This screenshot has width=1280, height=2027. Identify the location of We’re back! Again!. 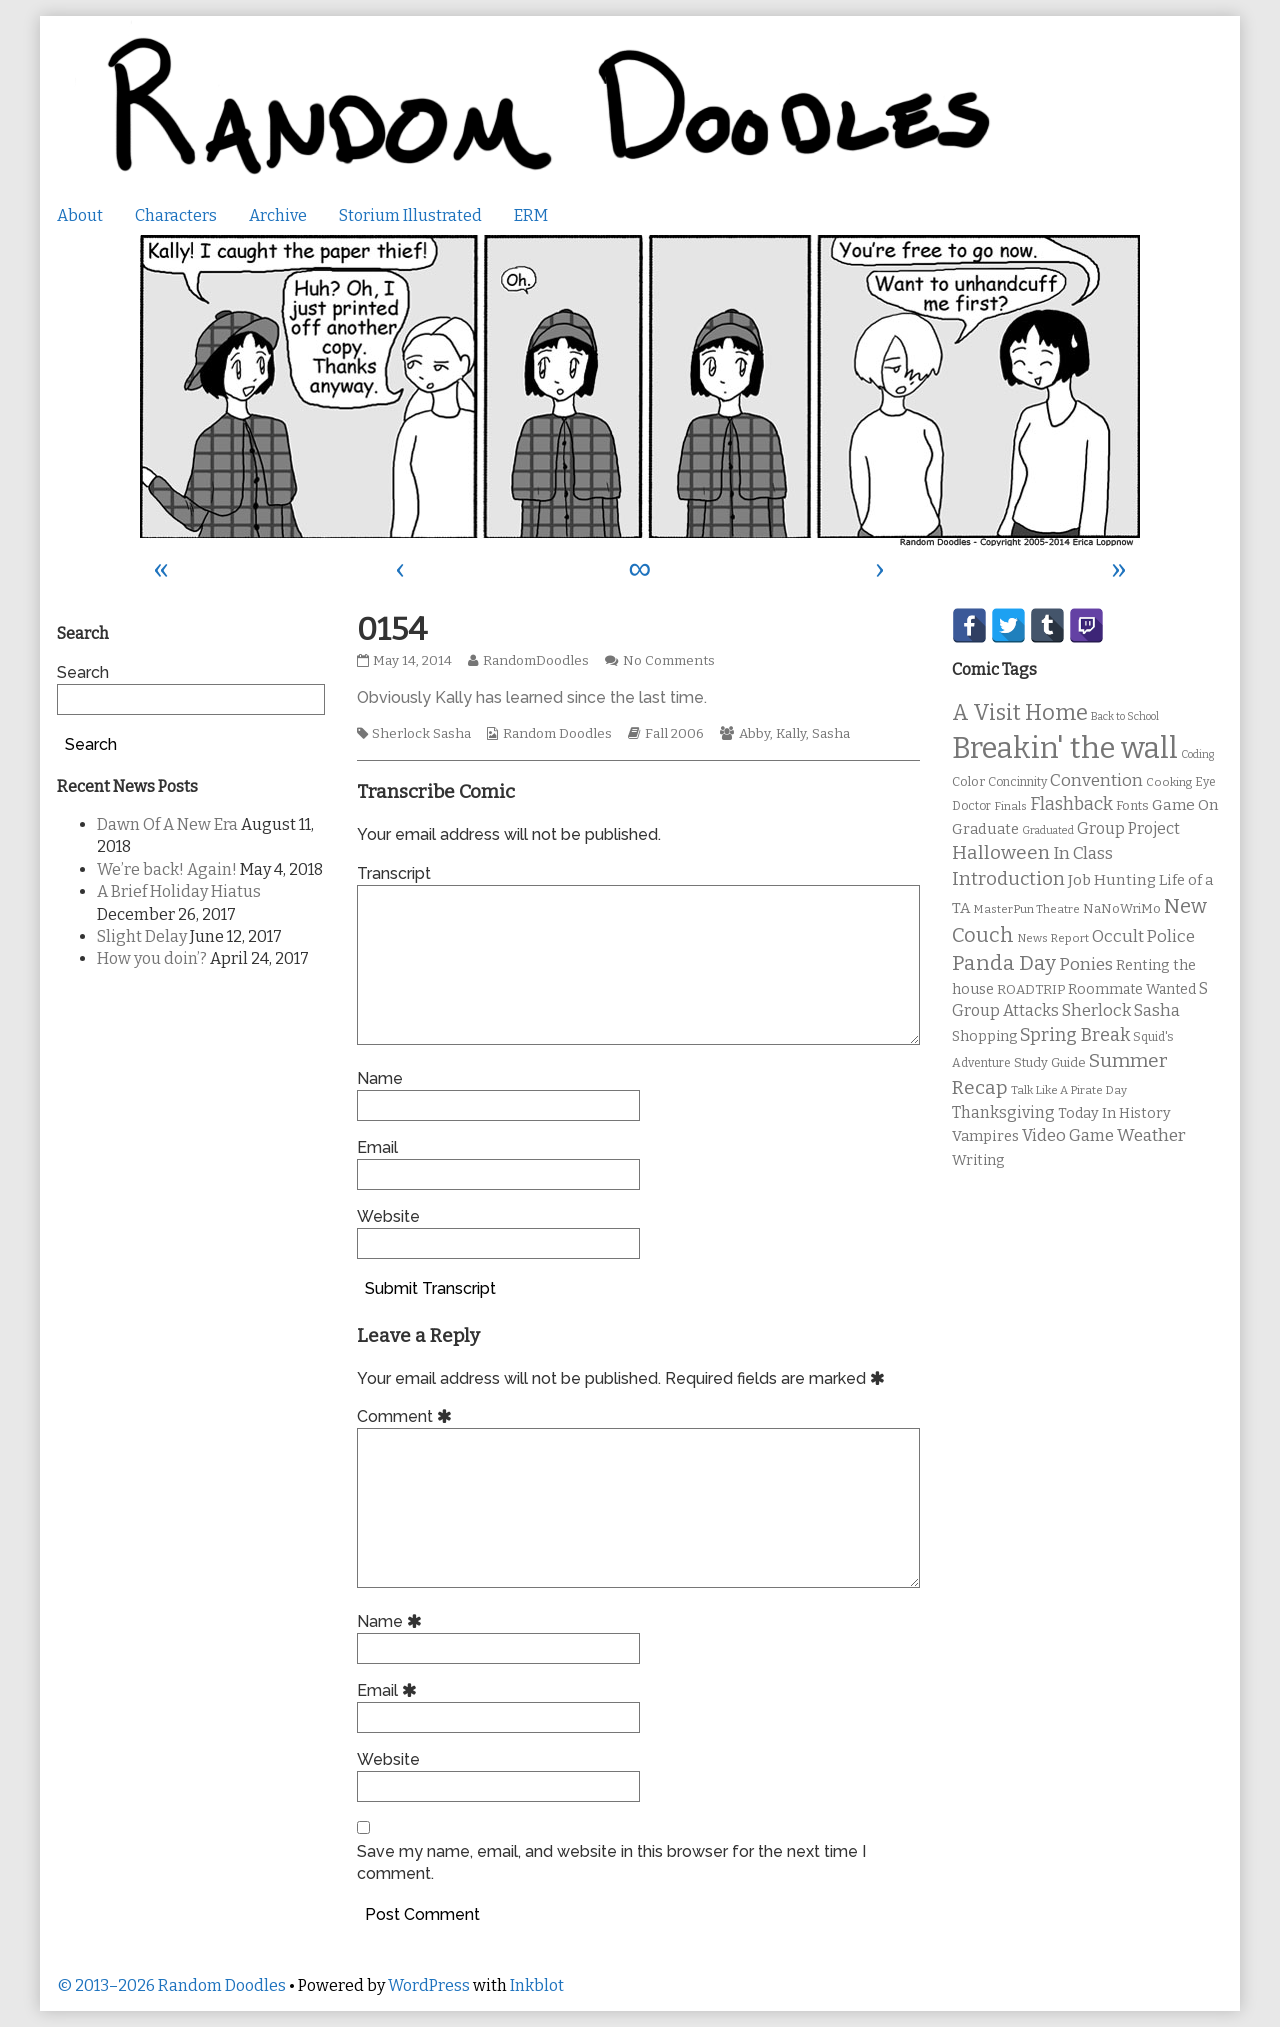
(167, 869).